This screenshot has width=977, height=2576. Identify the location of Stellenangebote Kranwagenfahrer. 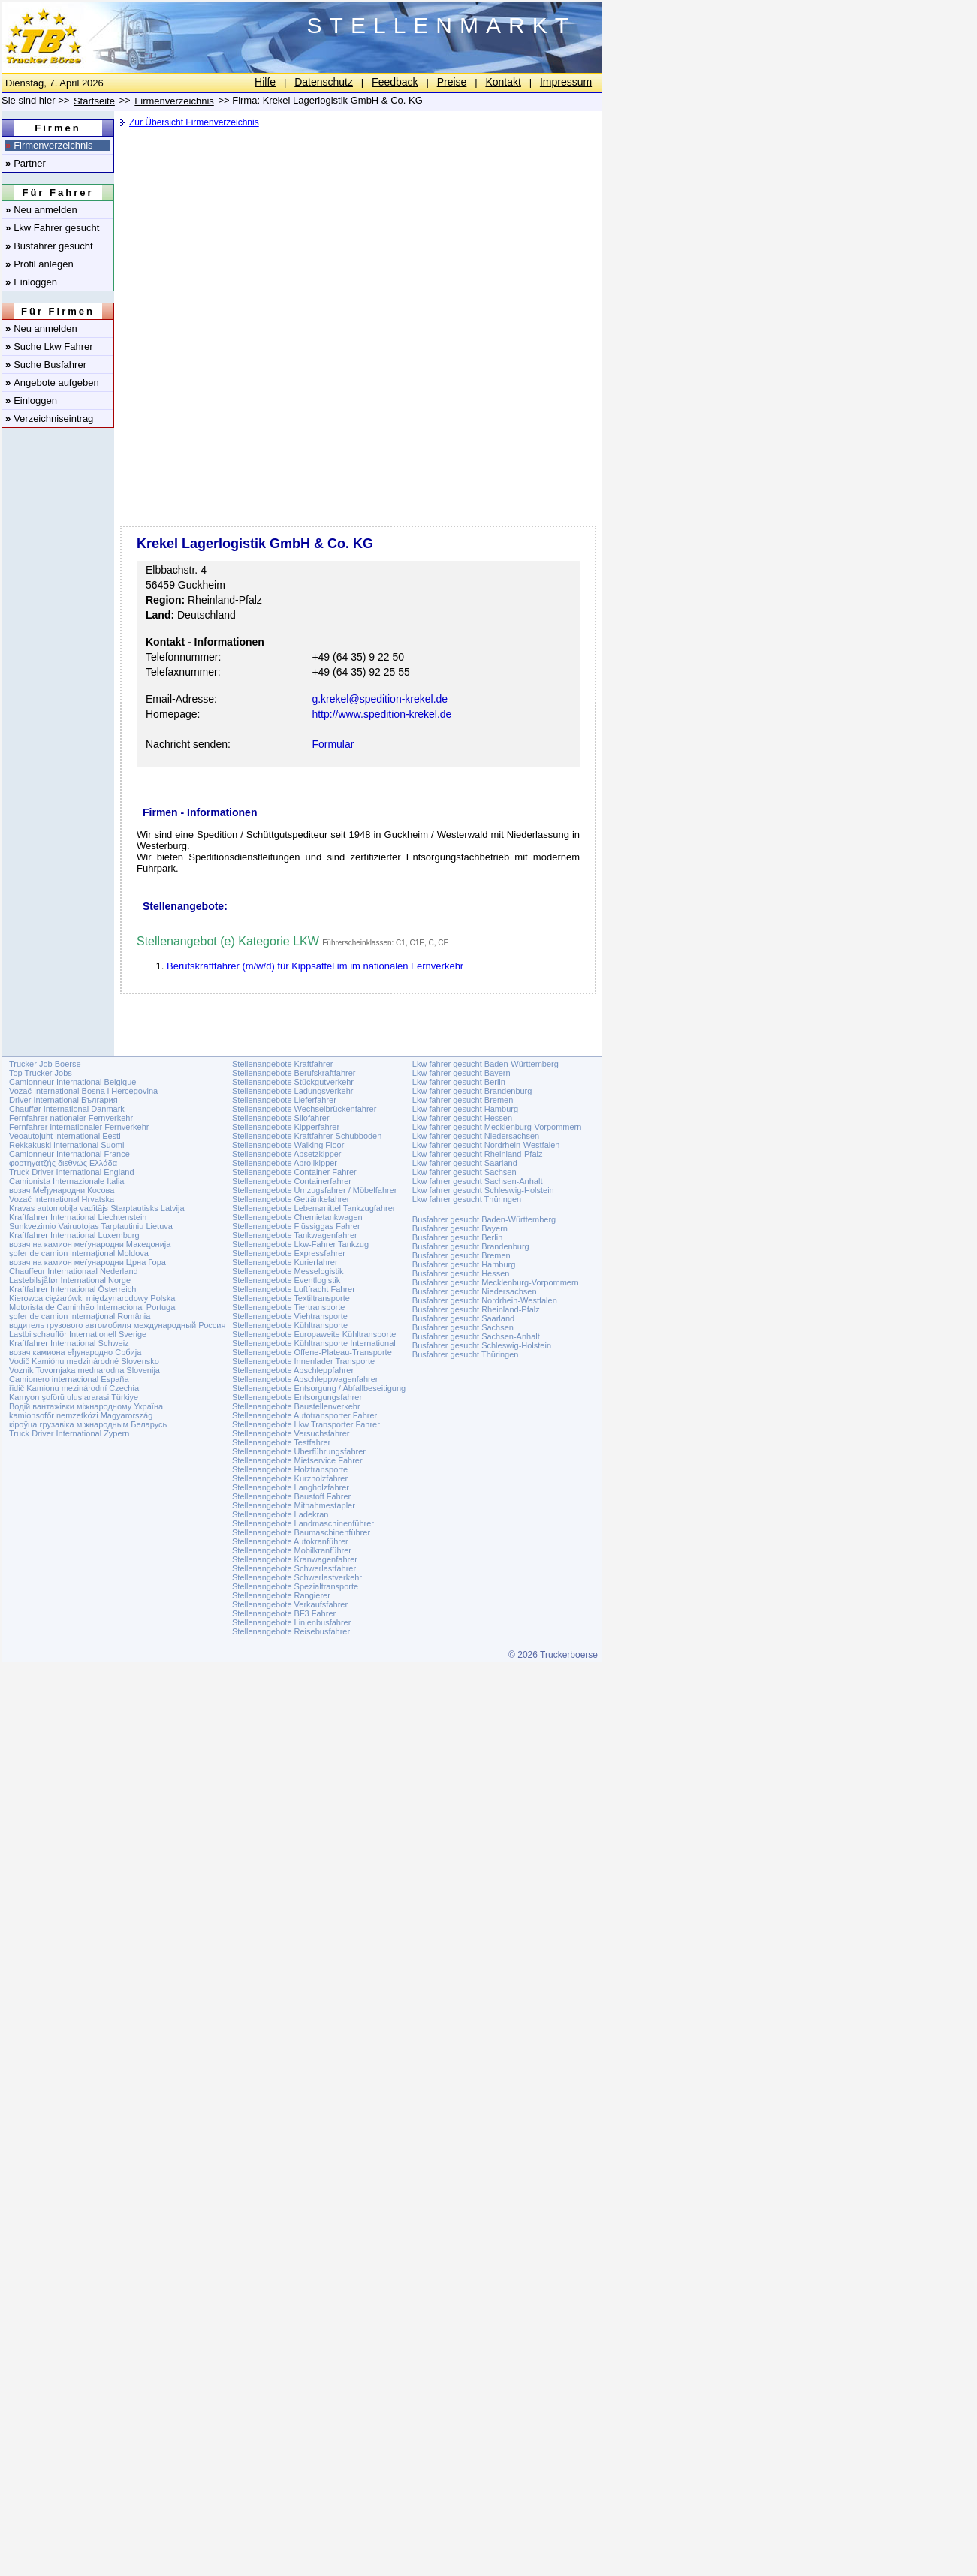
(294, 1559).